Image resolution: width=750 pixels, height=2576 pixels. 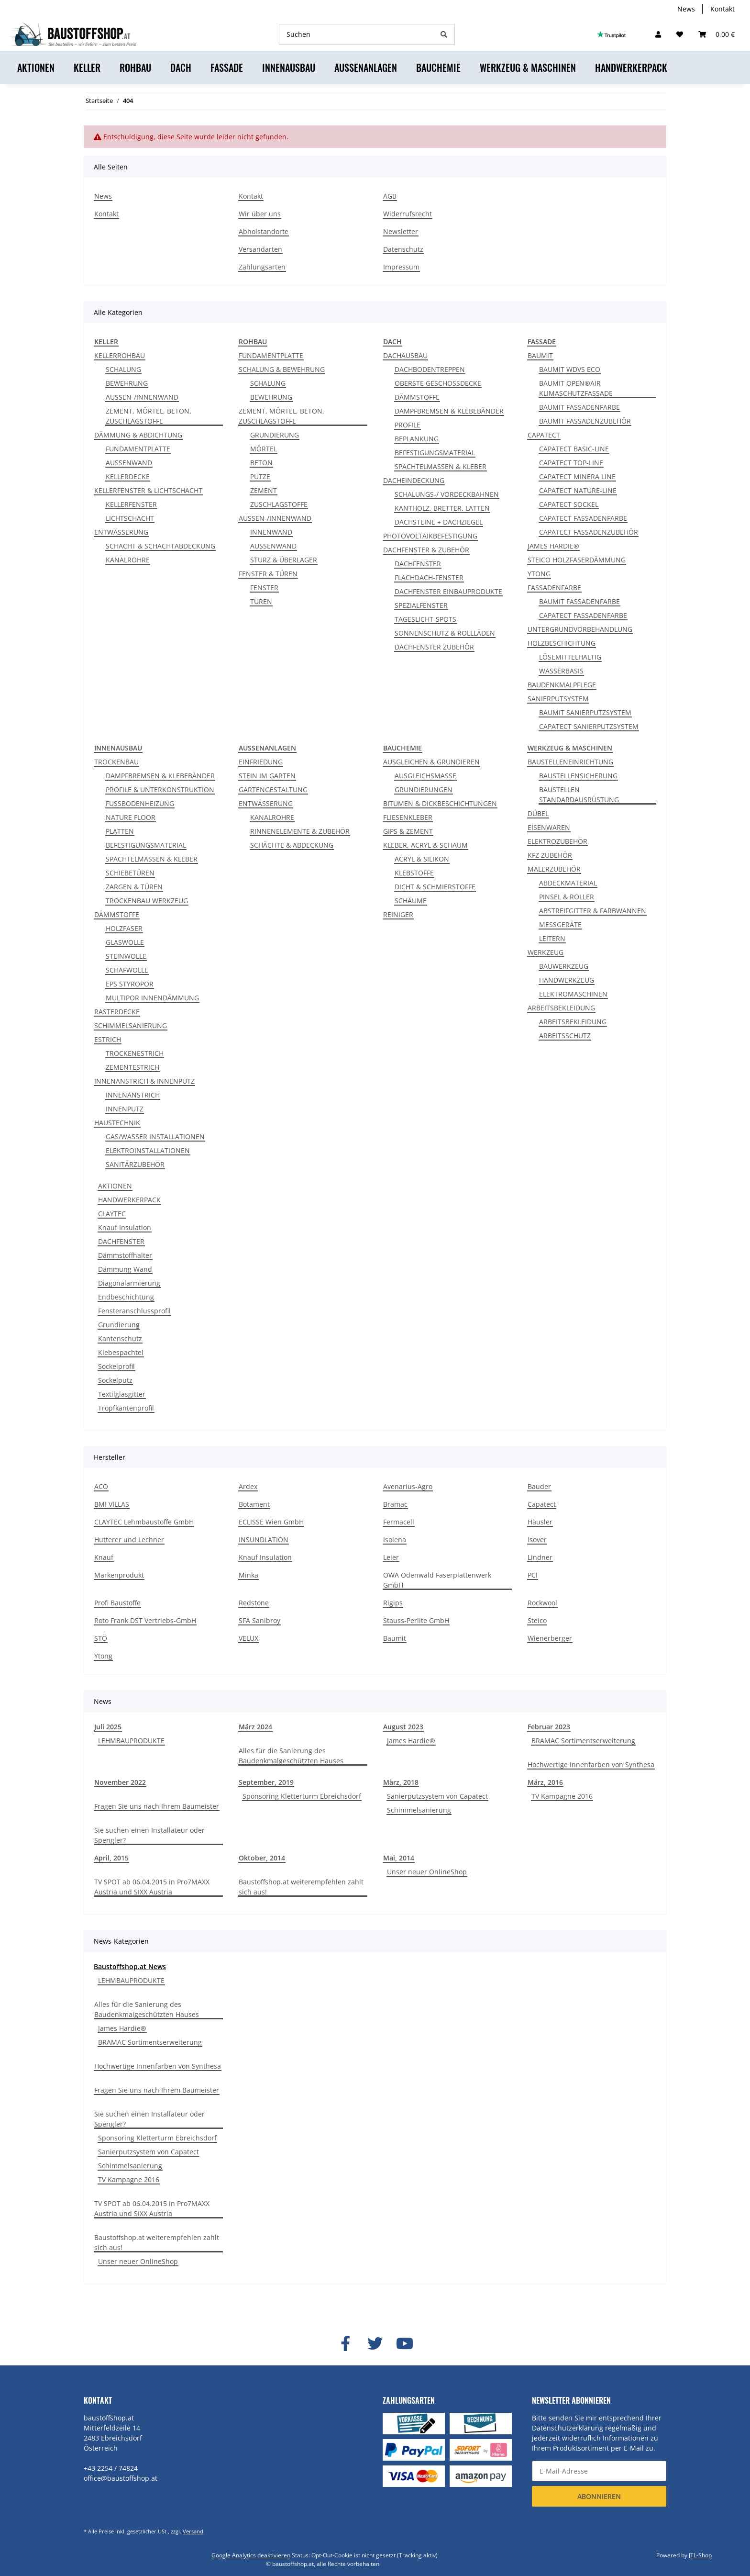 I want to click on Lindner, so click(x=540, y=1557).